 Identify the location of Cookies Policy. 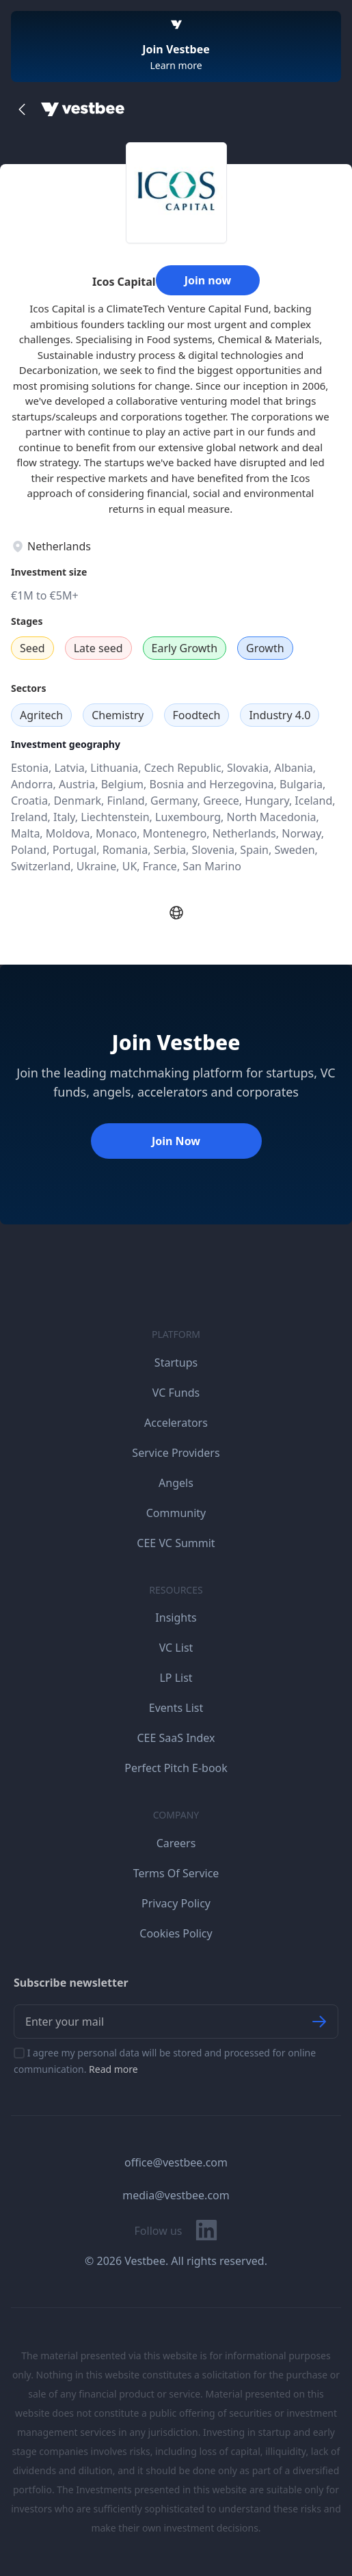
(175, 1933).